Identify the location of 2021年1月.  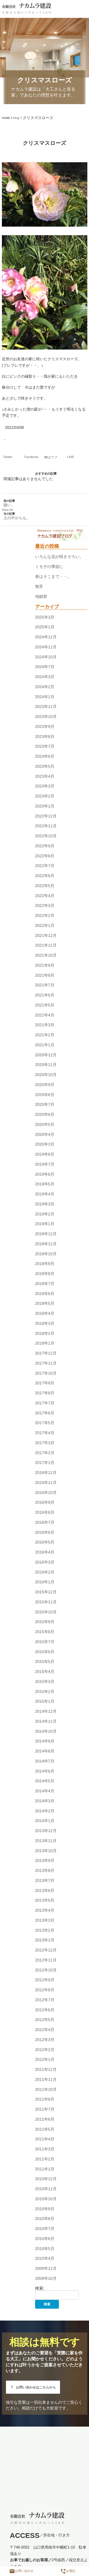
(45, 1044).